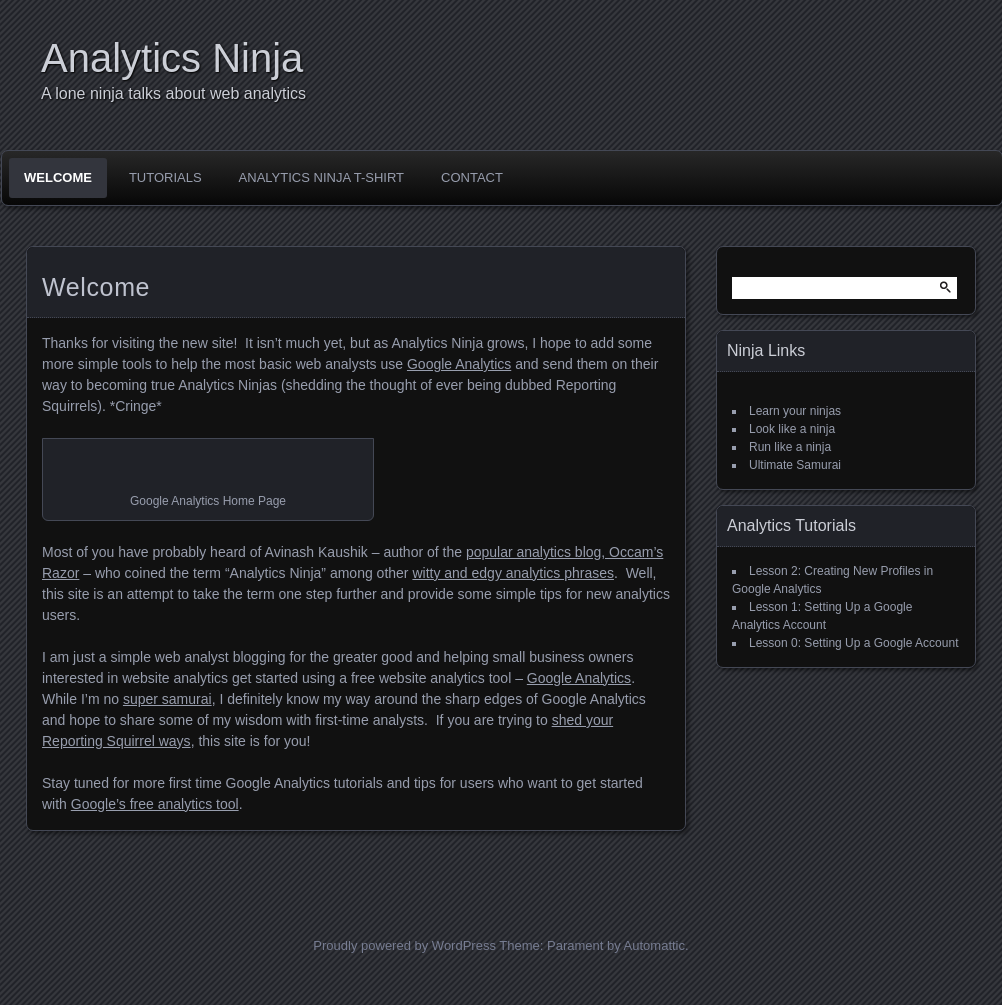 This screenshot has width=1002, height=1005. I want to click on Contact, so click(472, 177).